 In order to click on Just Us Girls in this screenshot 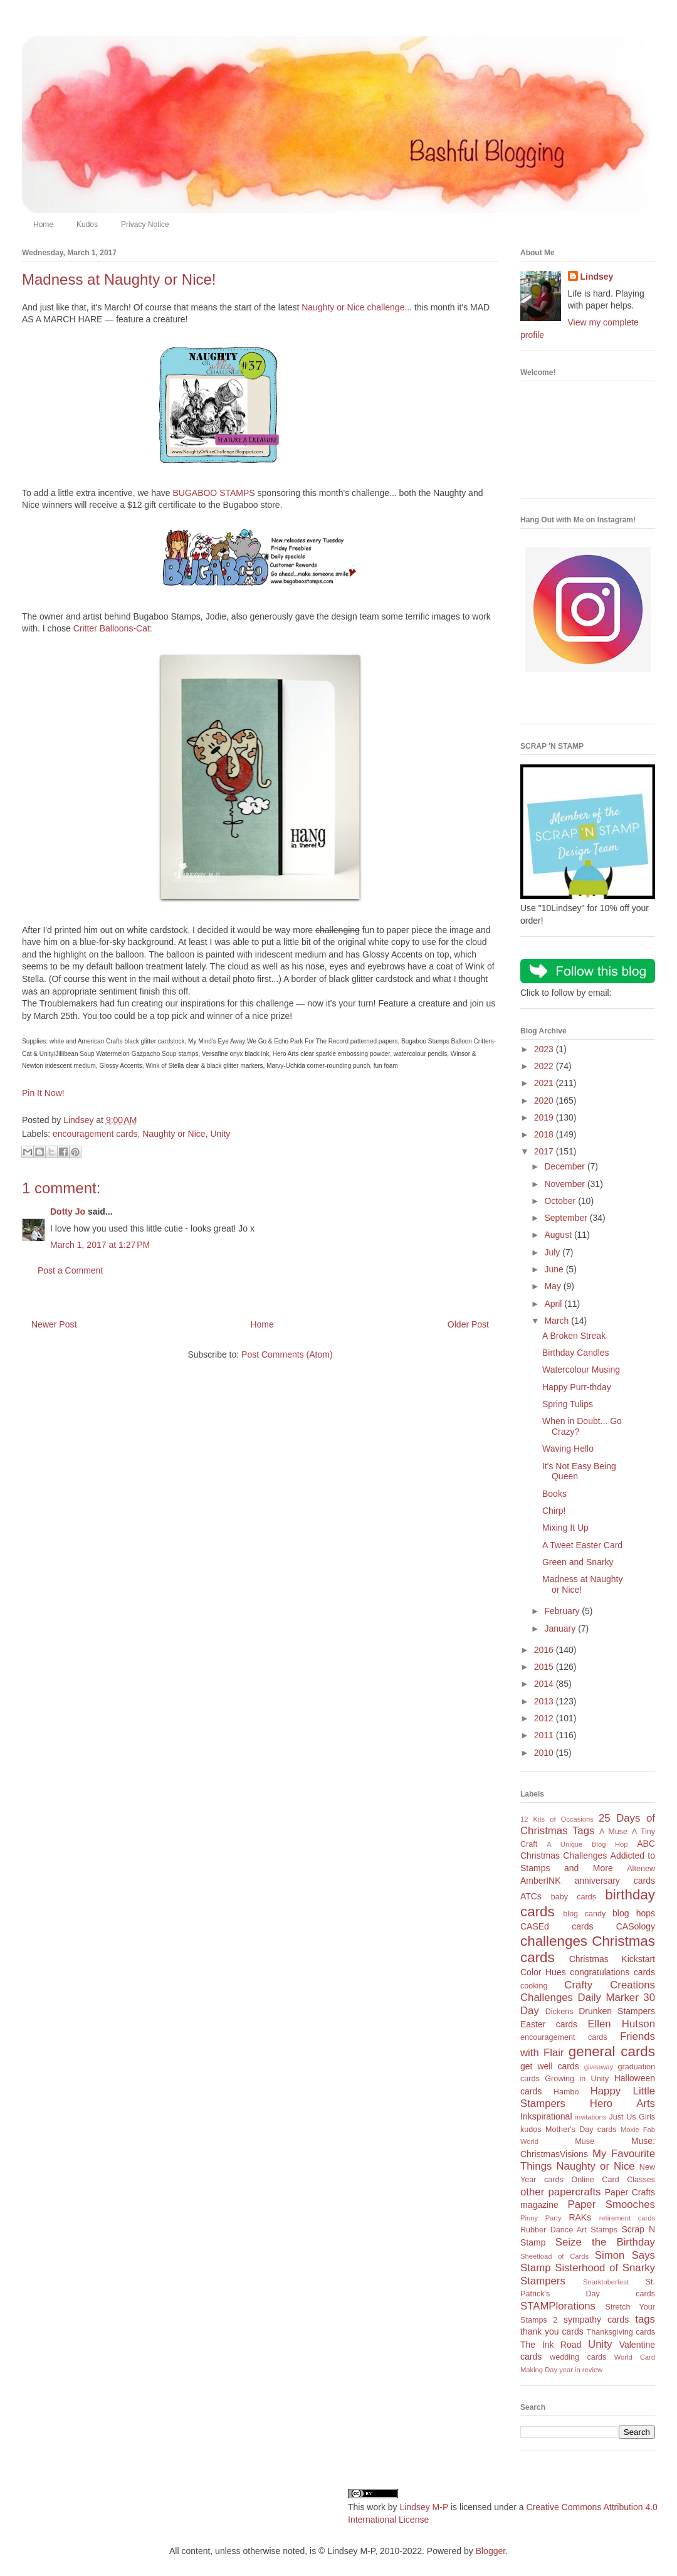, I will do `click(632, 2117)`.